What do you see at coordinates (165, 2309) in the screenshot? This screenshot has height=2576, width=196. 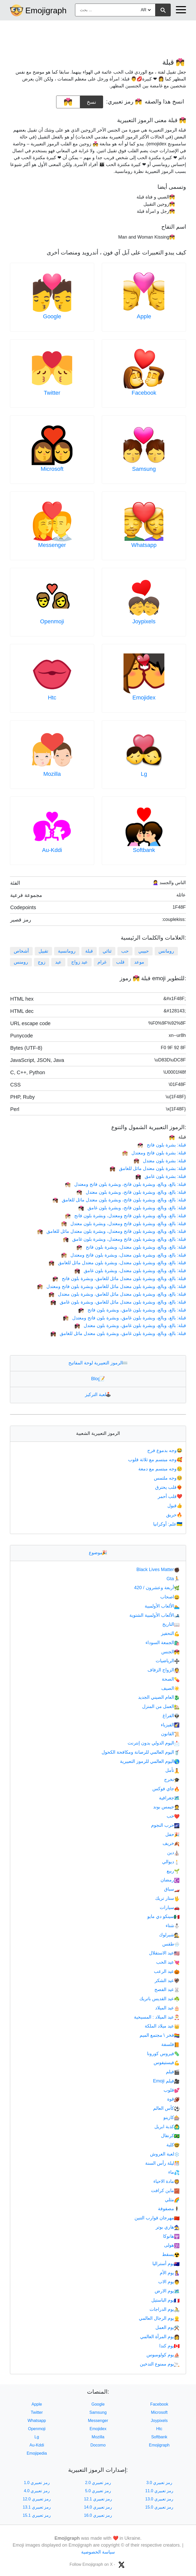 I see `يوم الدراجات` at bounding box center [165, 2309].